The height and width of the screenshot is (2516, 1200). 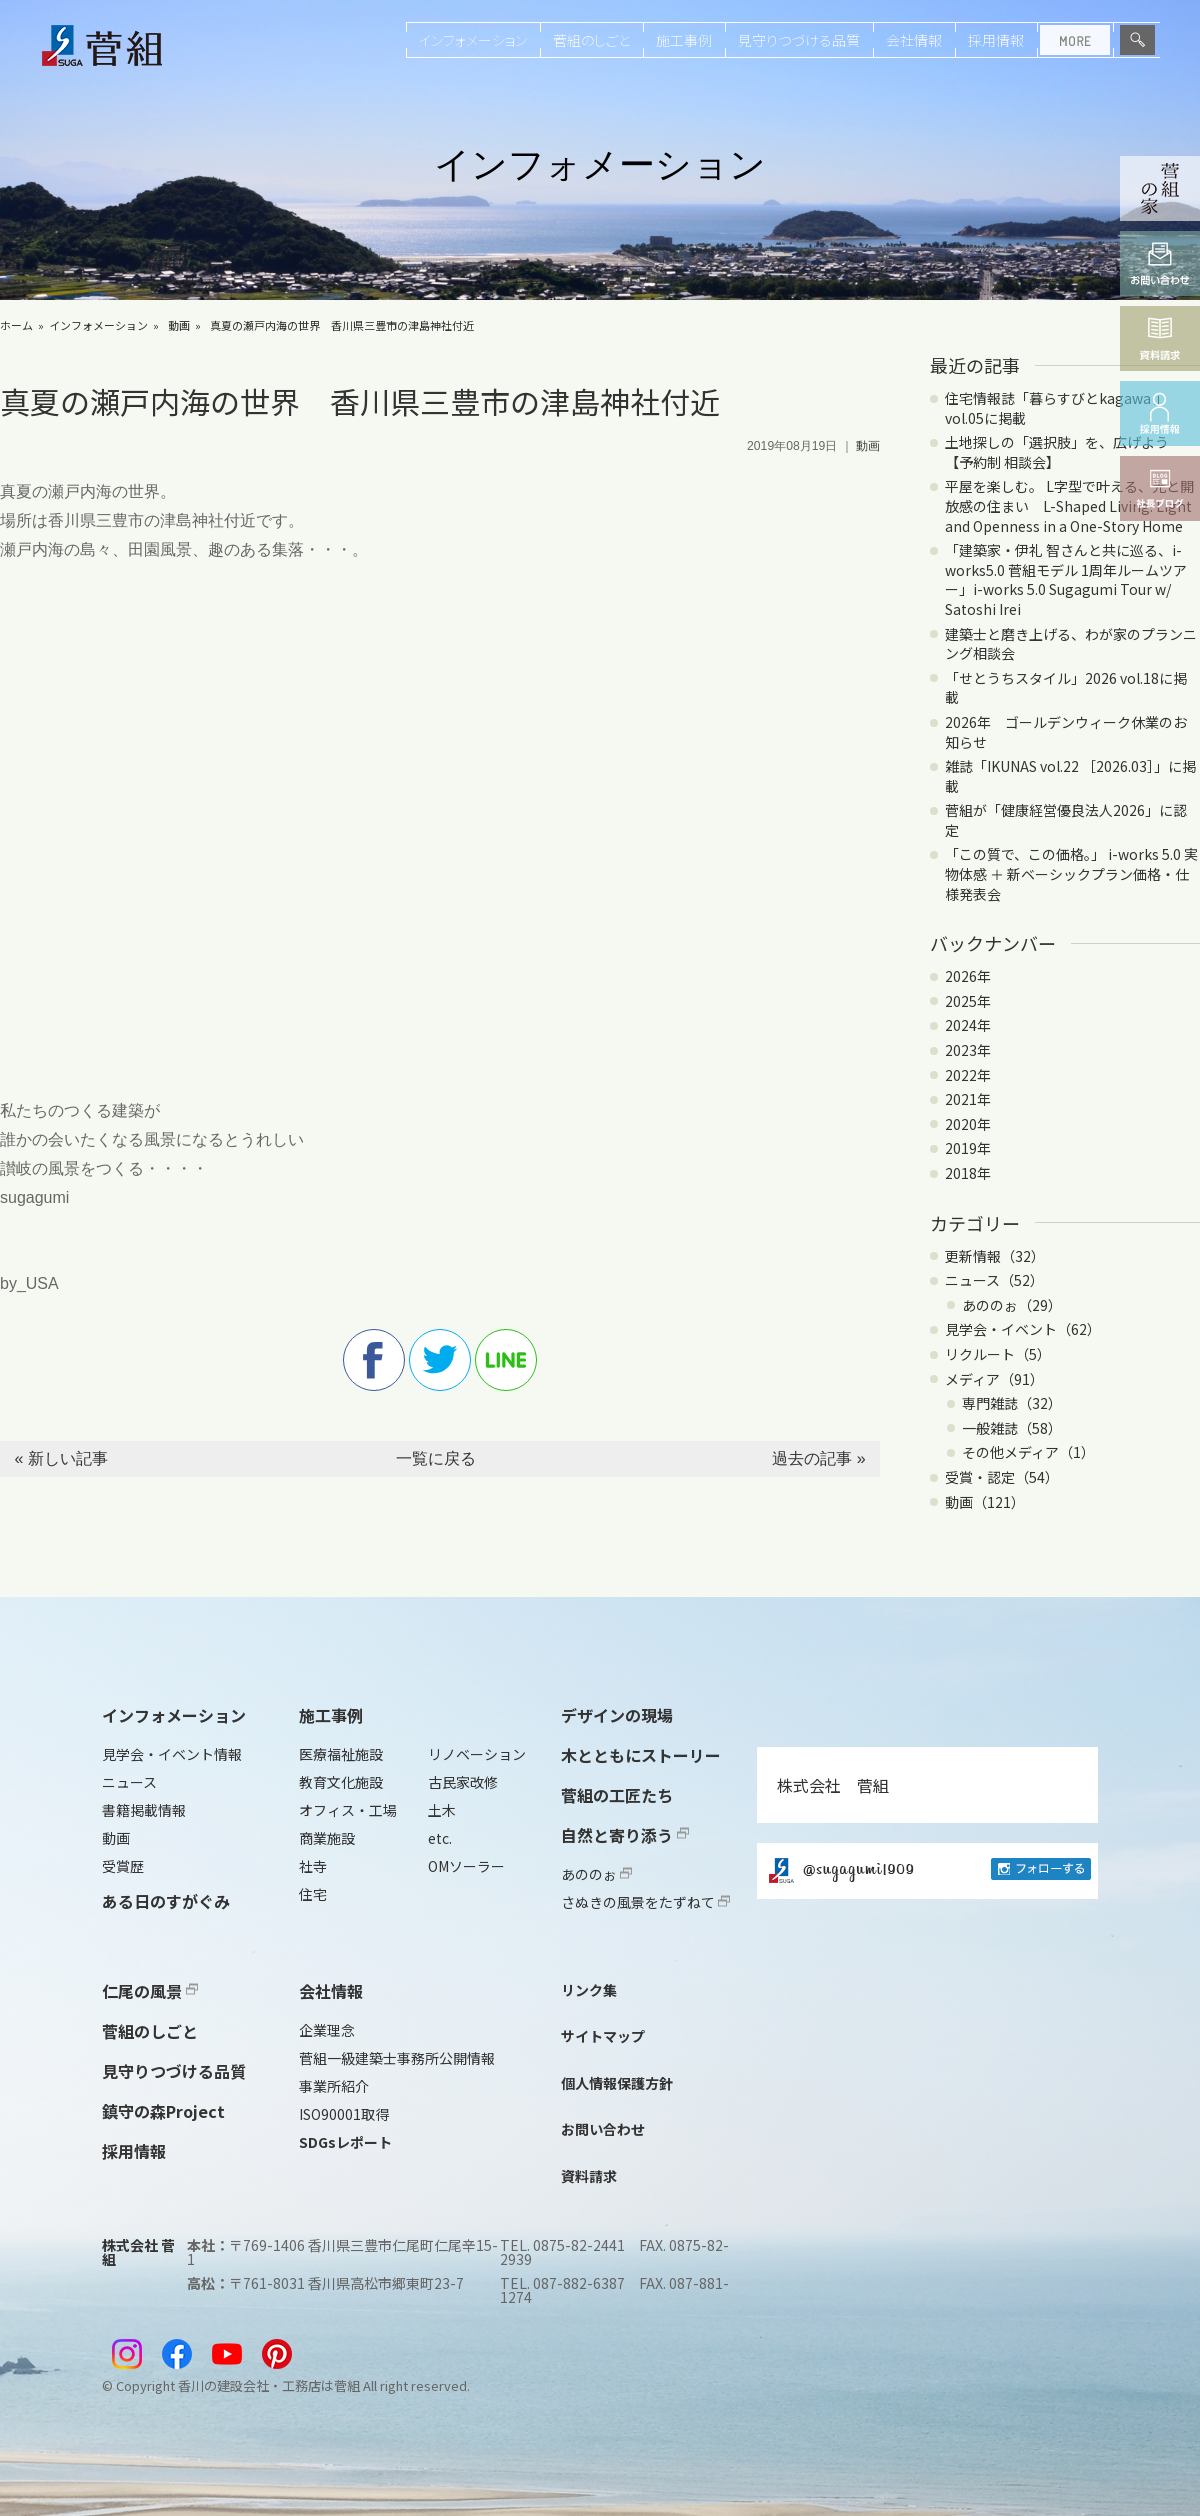 What do you see at coordinates (818, 1458) in the screenshot?
I see `過去の記事 »` at bounding box center [818, 1458].